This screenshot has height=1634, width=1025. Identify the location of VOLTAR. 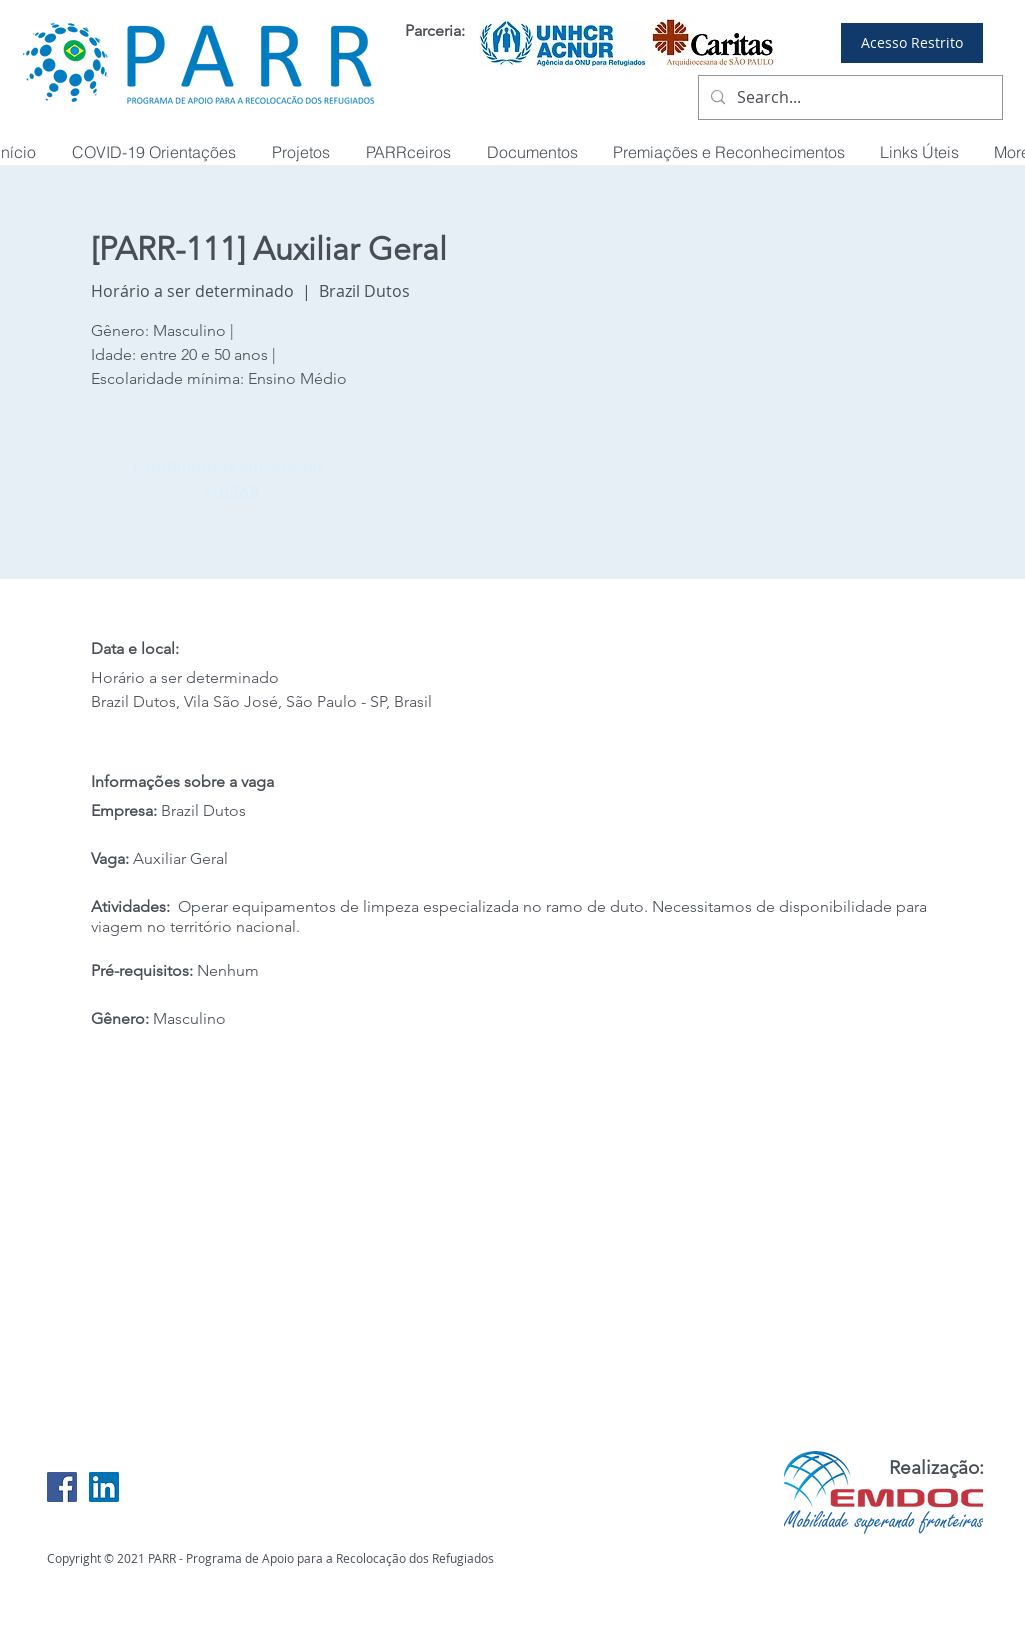
(231, 491).